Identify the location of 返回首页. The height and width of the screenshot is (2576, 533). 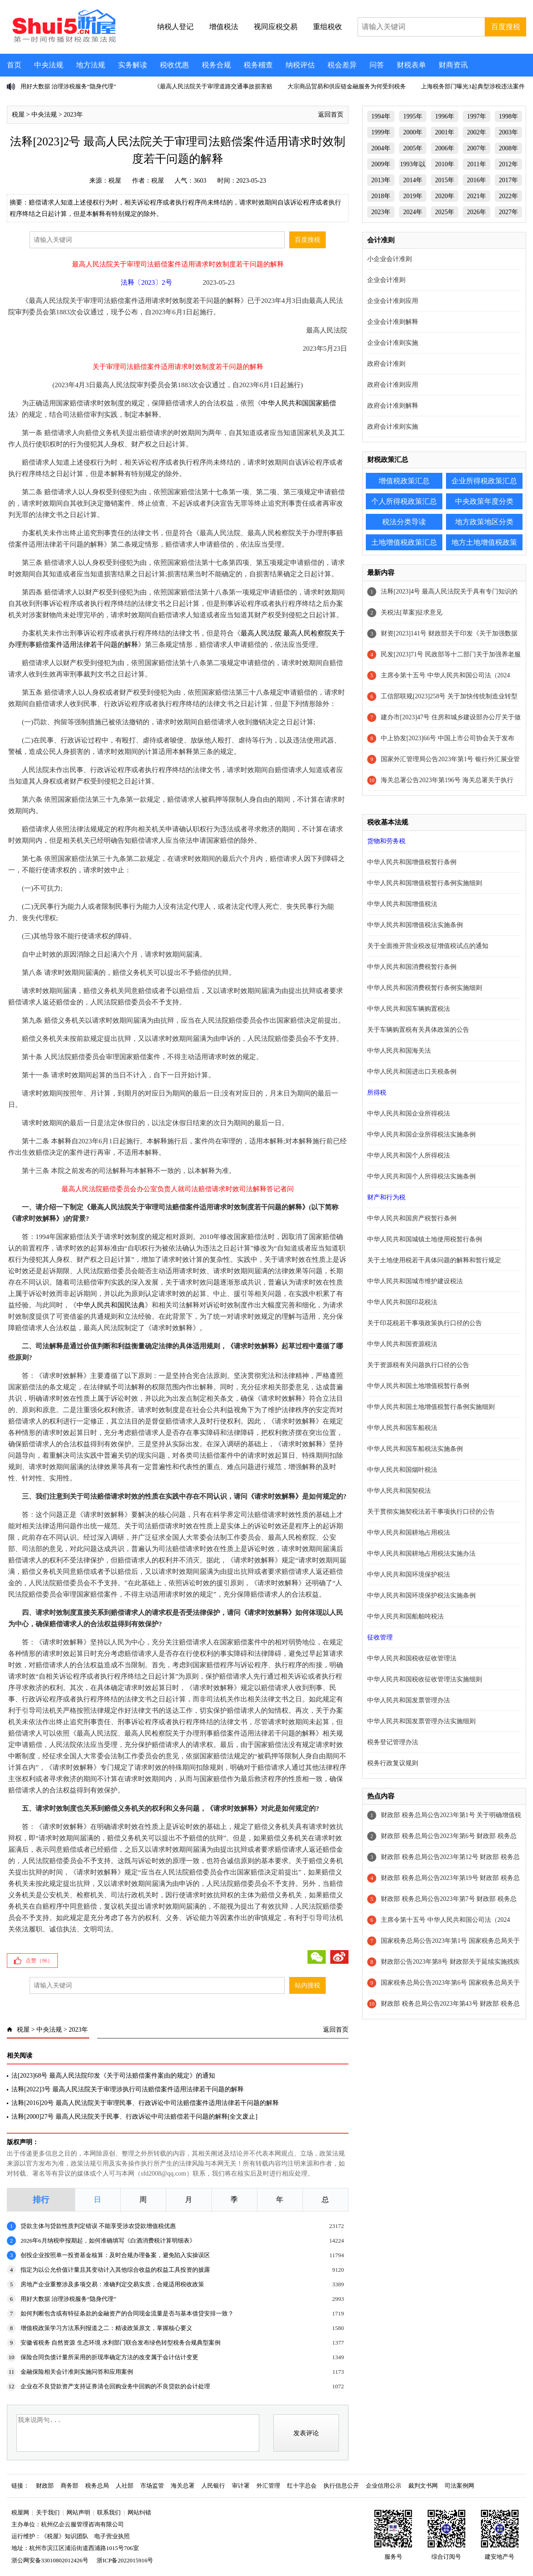
(330, 114).